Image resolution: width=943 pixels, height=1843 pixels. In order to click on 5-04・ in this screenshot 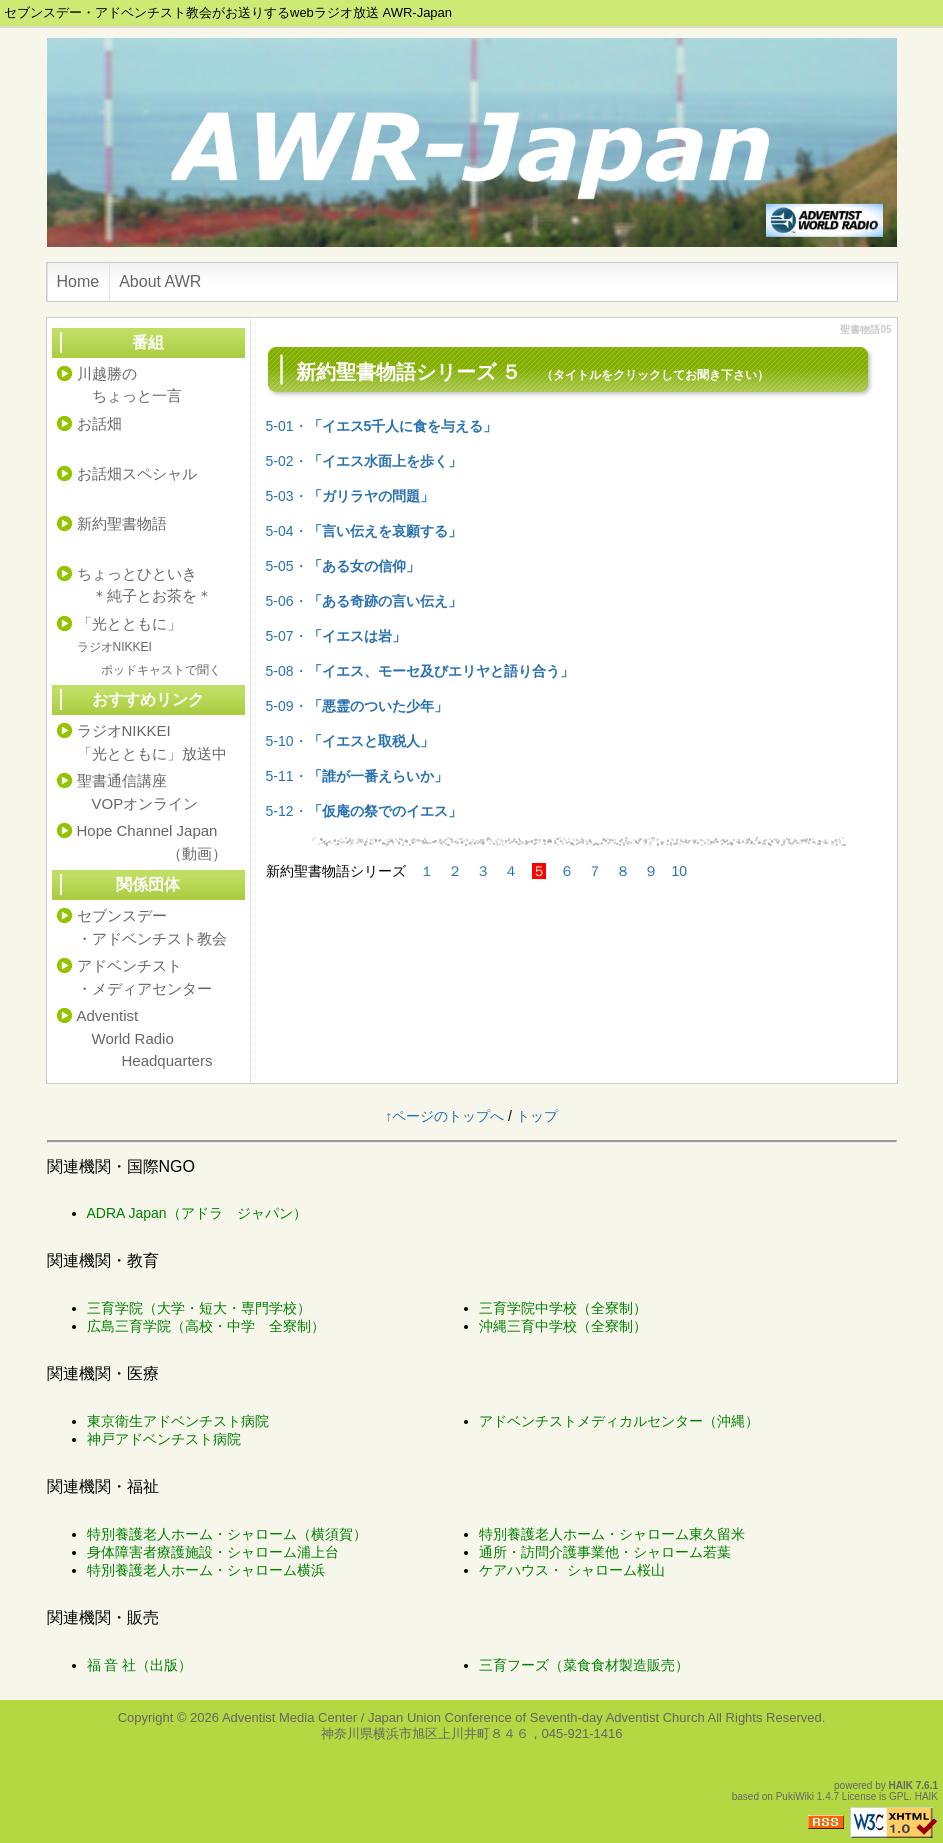, I will do `click(364, 531)`.